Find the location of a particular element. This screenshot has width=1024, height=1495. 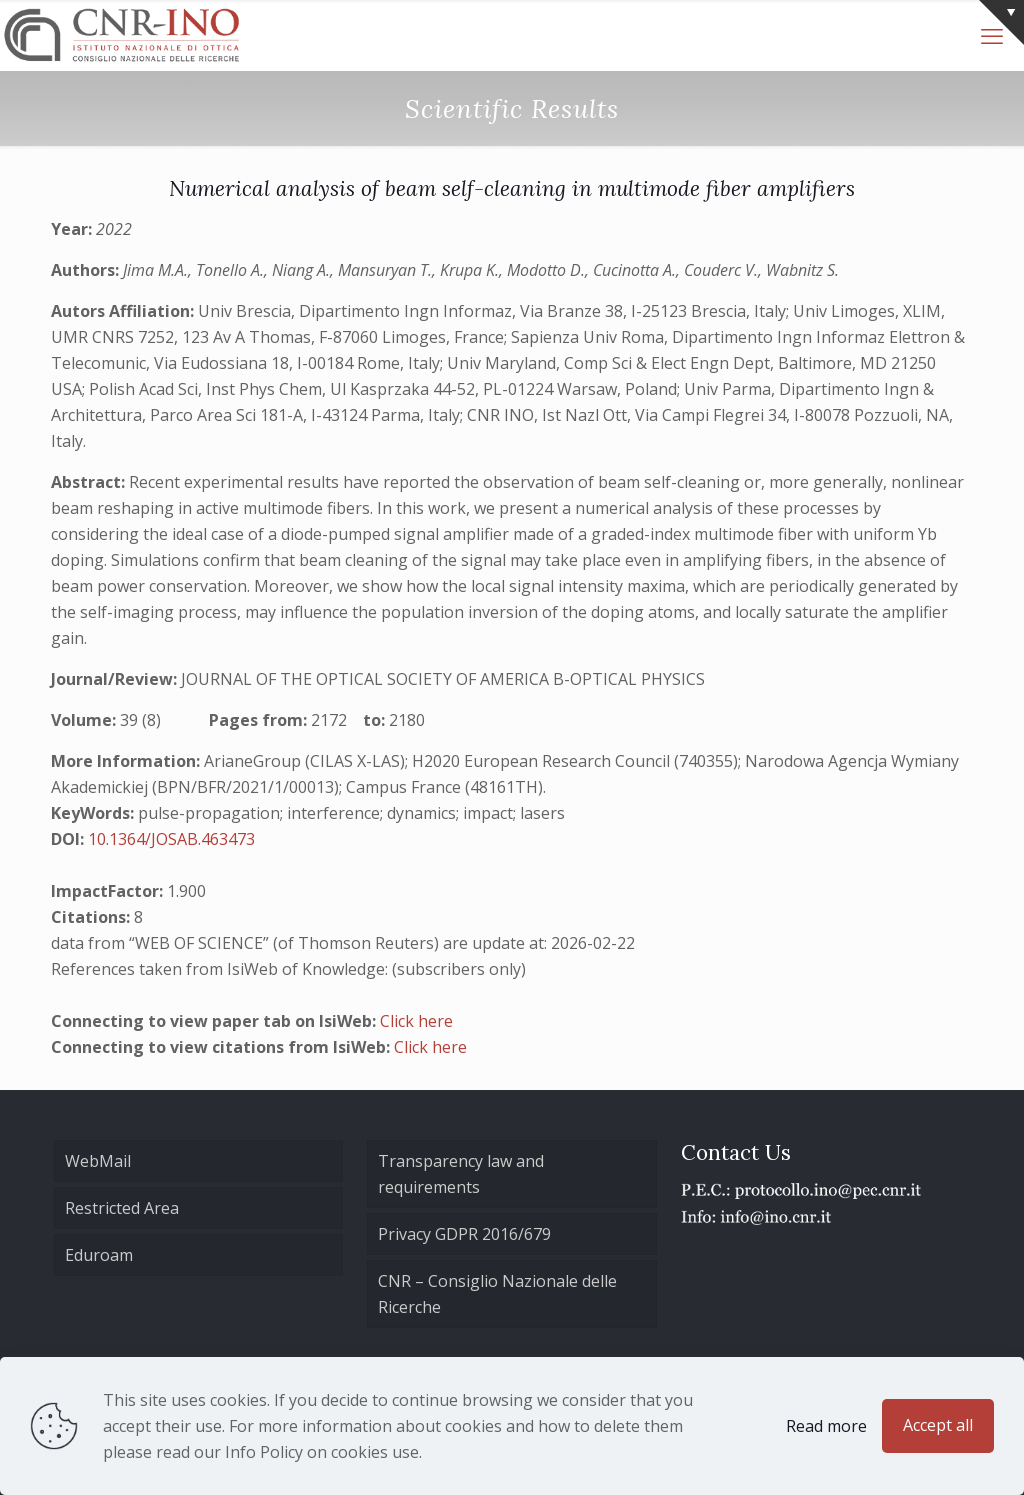

Transparency law and requirements is located at coordinates (461, 1174).